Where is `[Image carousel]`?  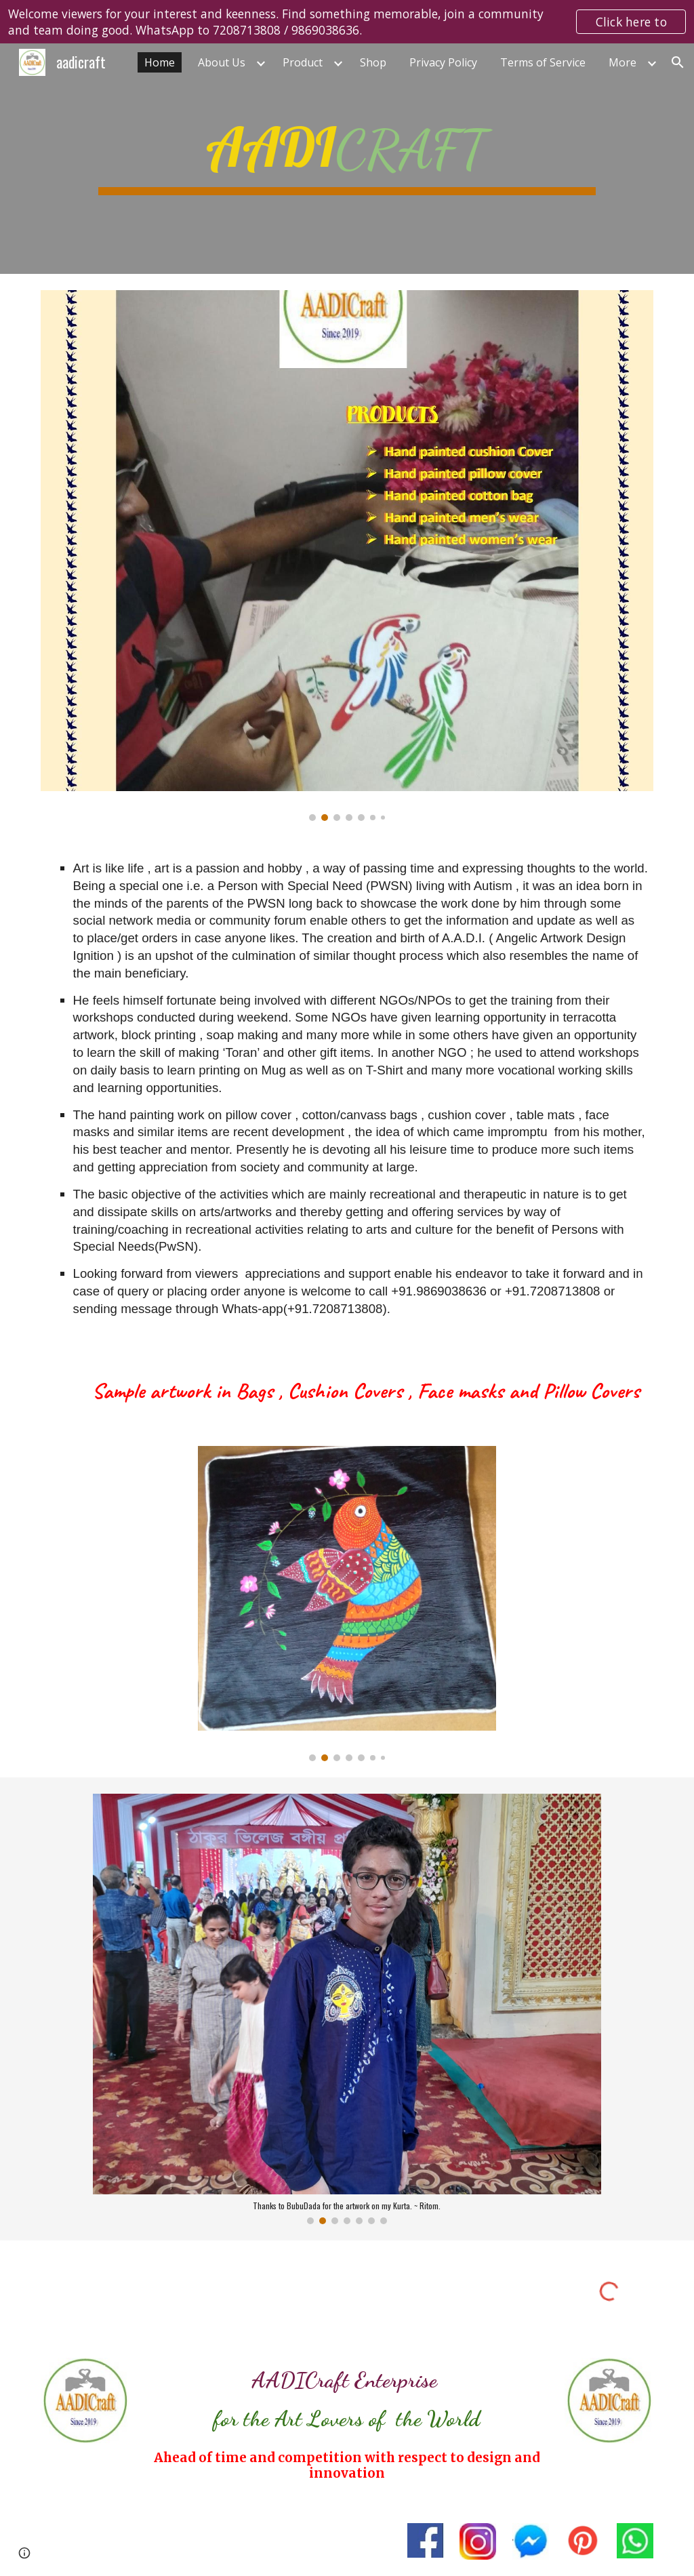
[Image carousel] is located at coordinates (347, 555).